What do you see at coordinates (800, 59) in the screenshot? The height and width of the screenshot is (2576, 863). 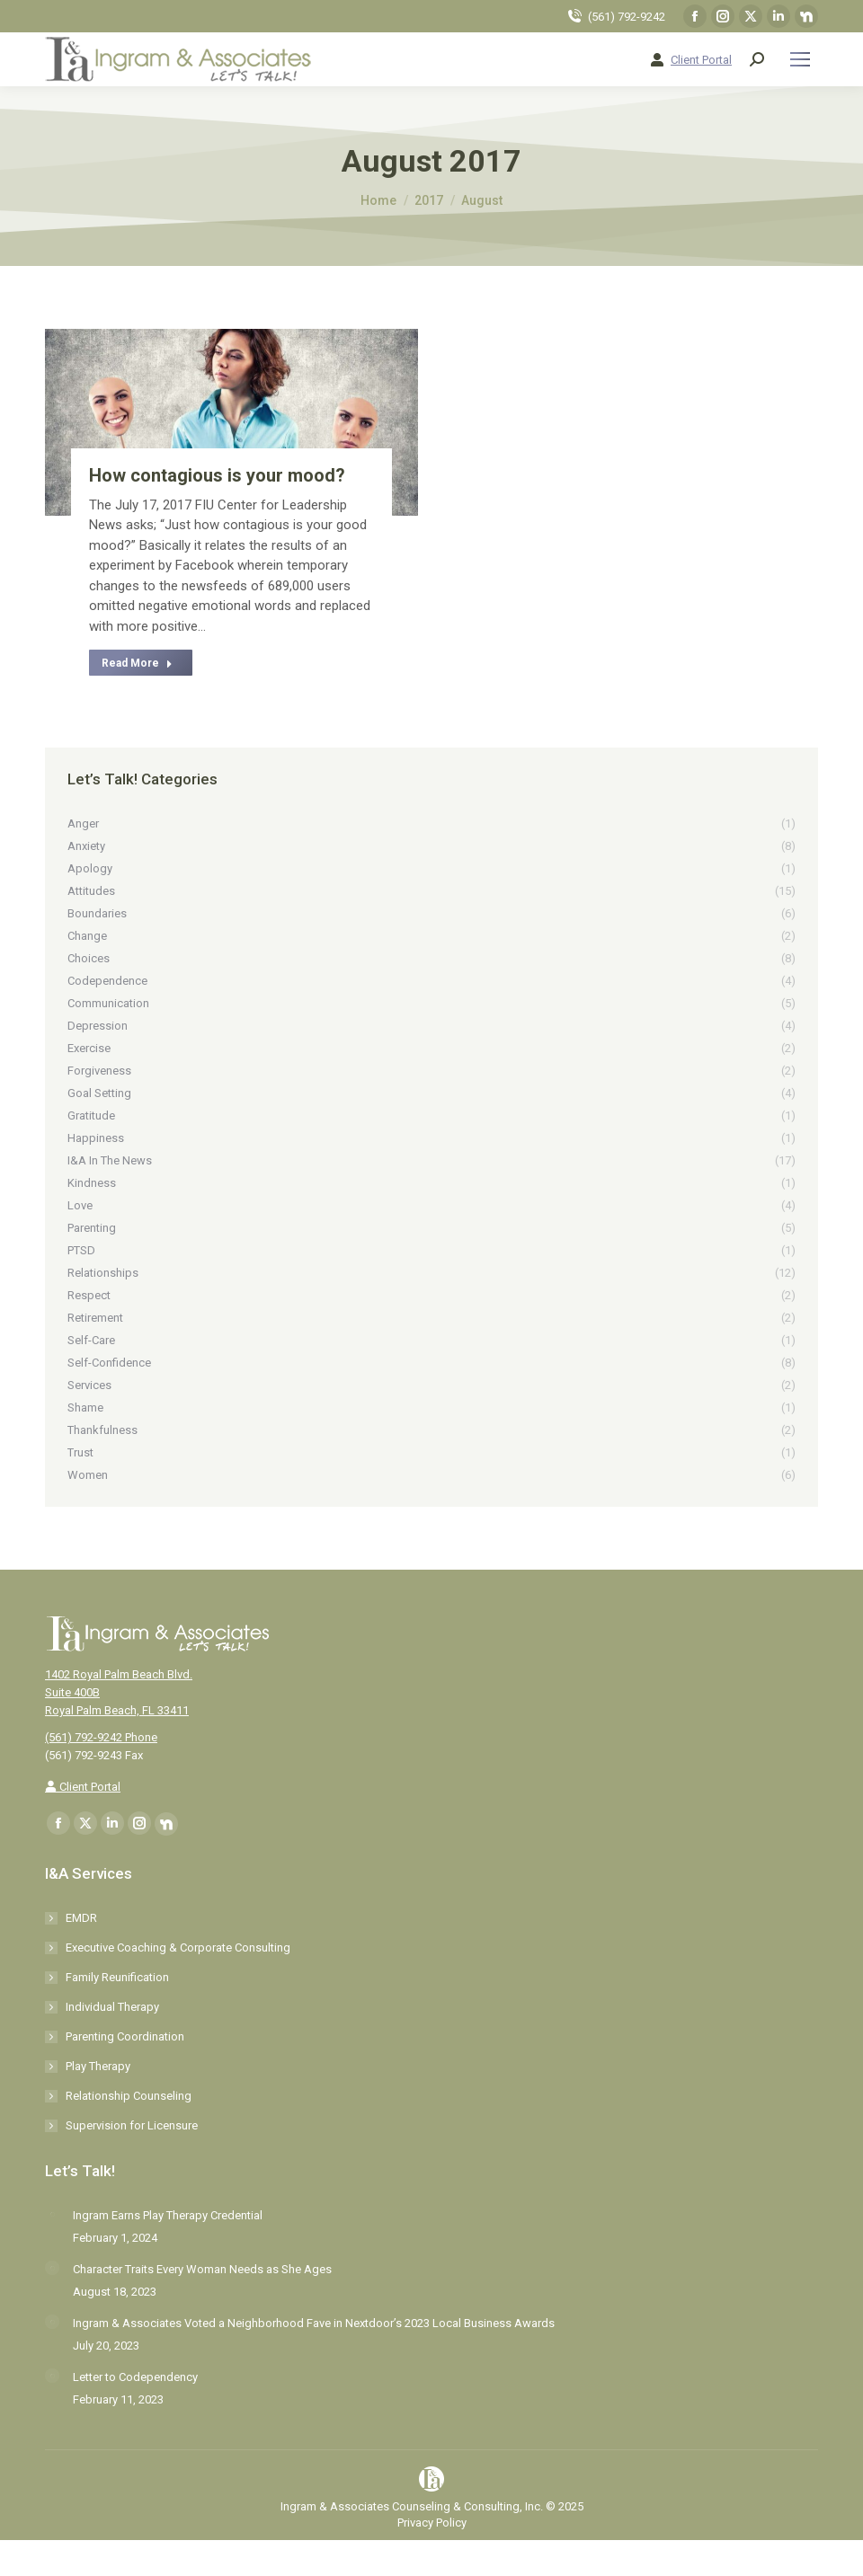 I see `[Mobile menu icon]` at bounding box center [800, 59].